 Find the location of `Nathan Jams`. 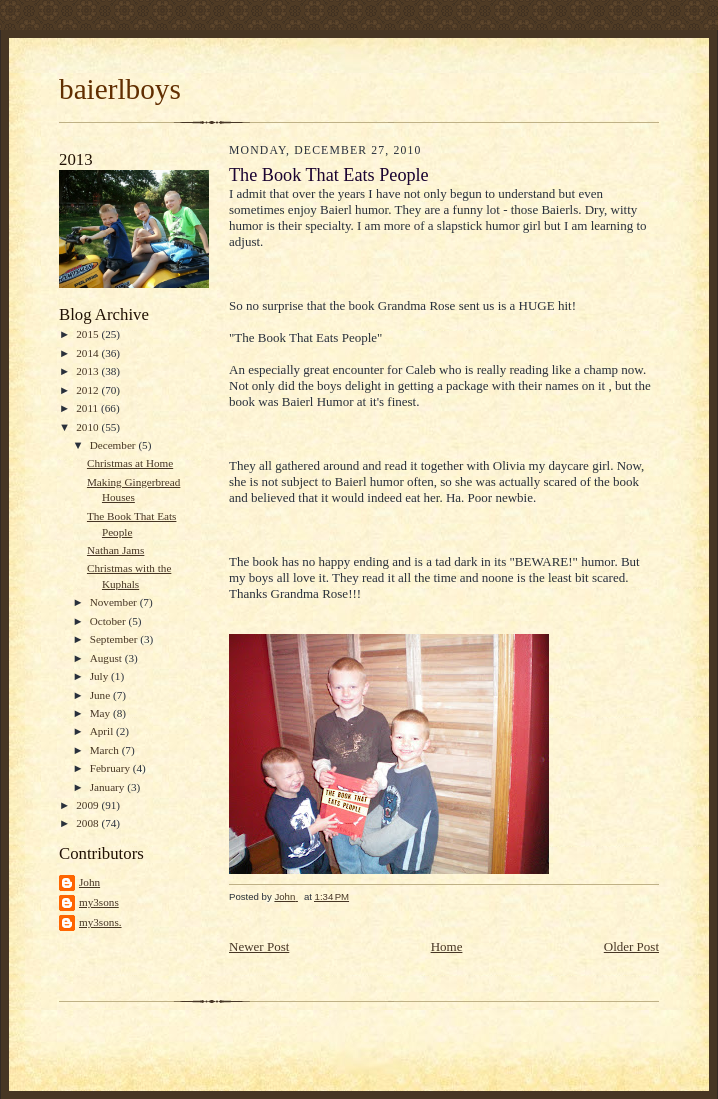

Nathan Jams is located at coordinates (115, 550).